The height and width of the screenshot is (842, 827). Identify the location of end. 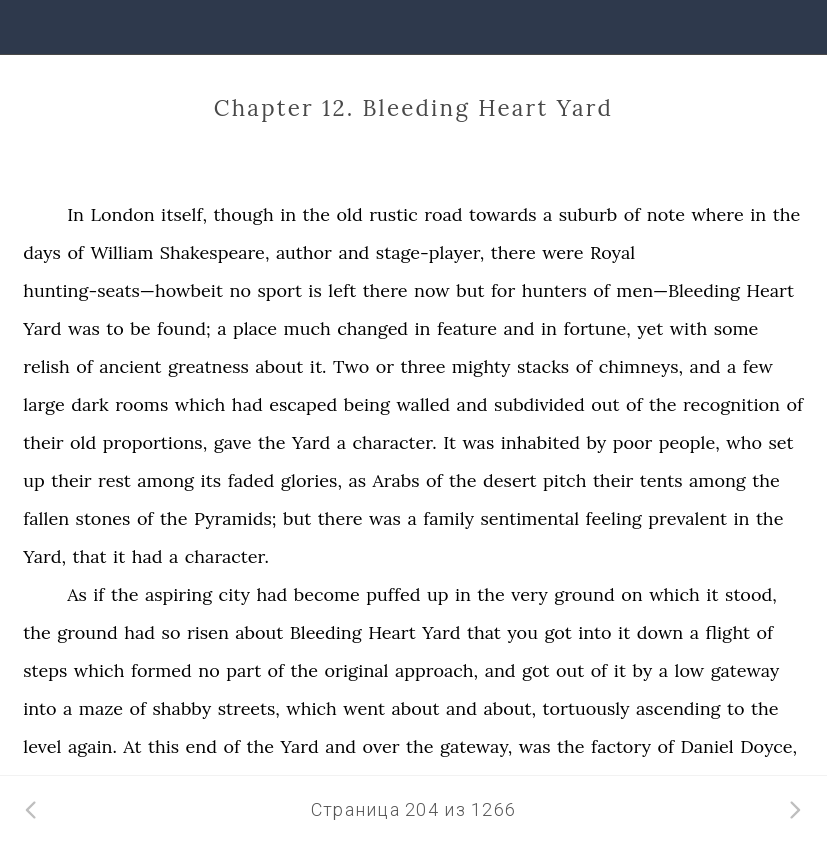
(201, 746).